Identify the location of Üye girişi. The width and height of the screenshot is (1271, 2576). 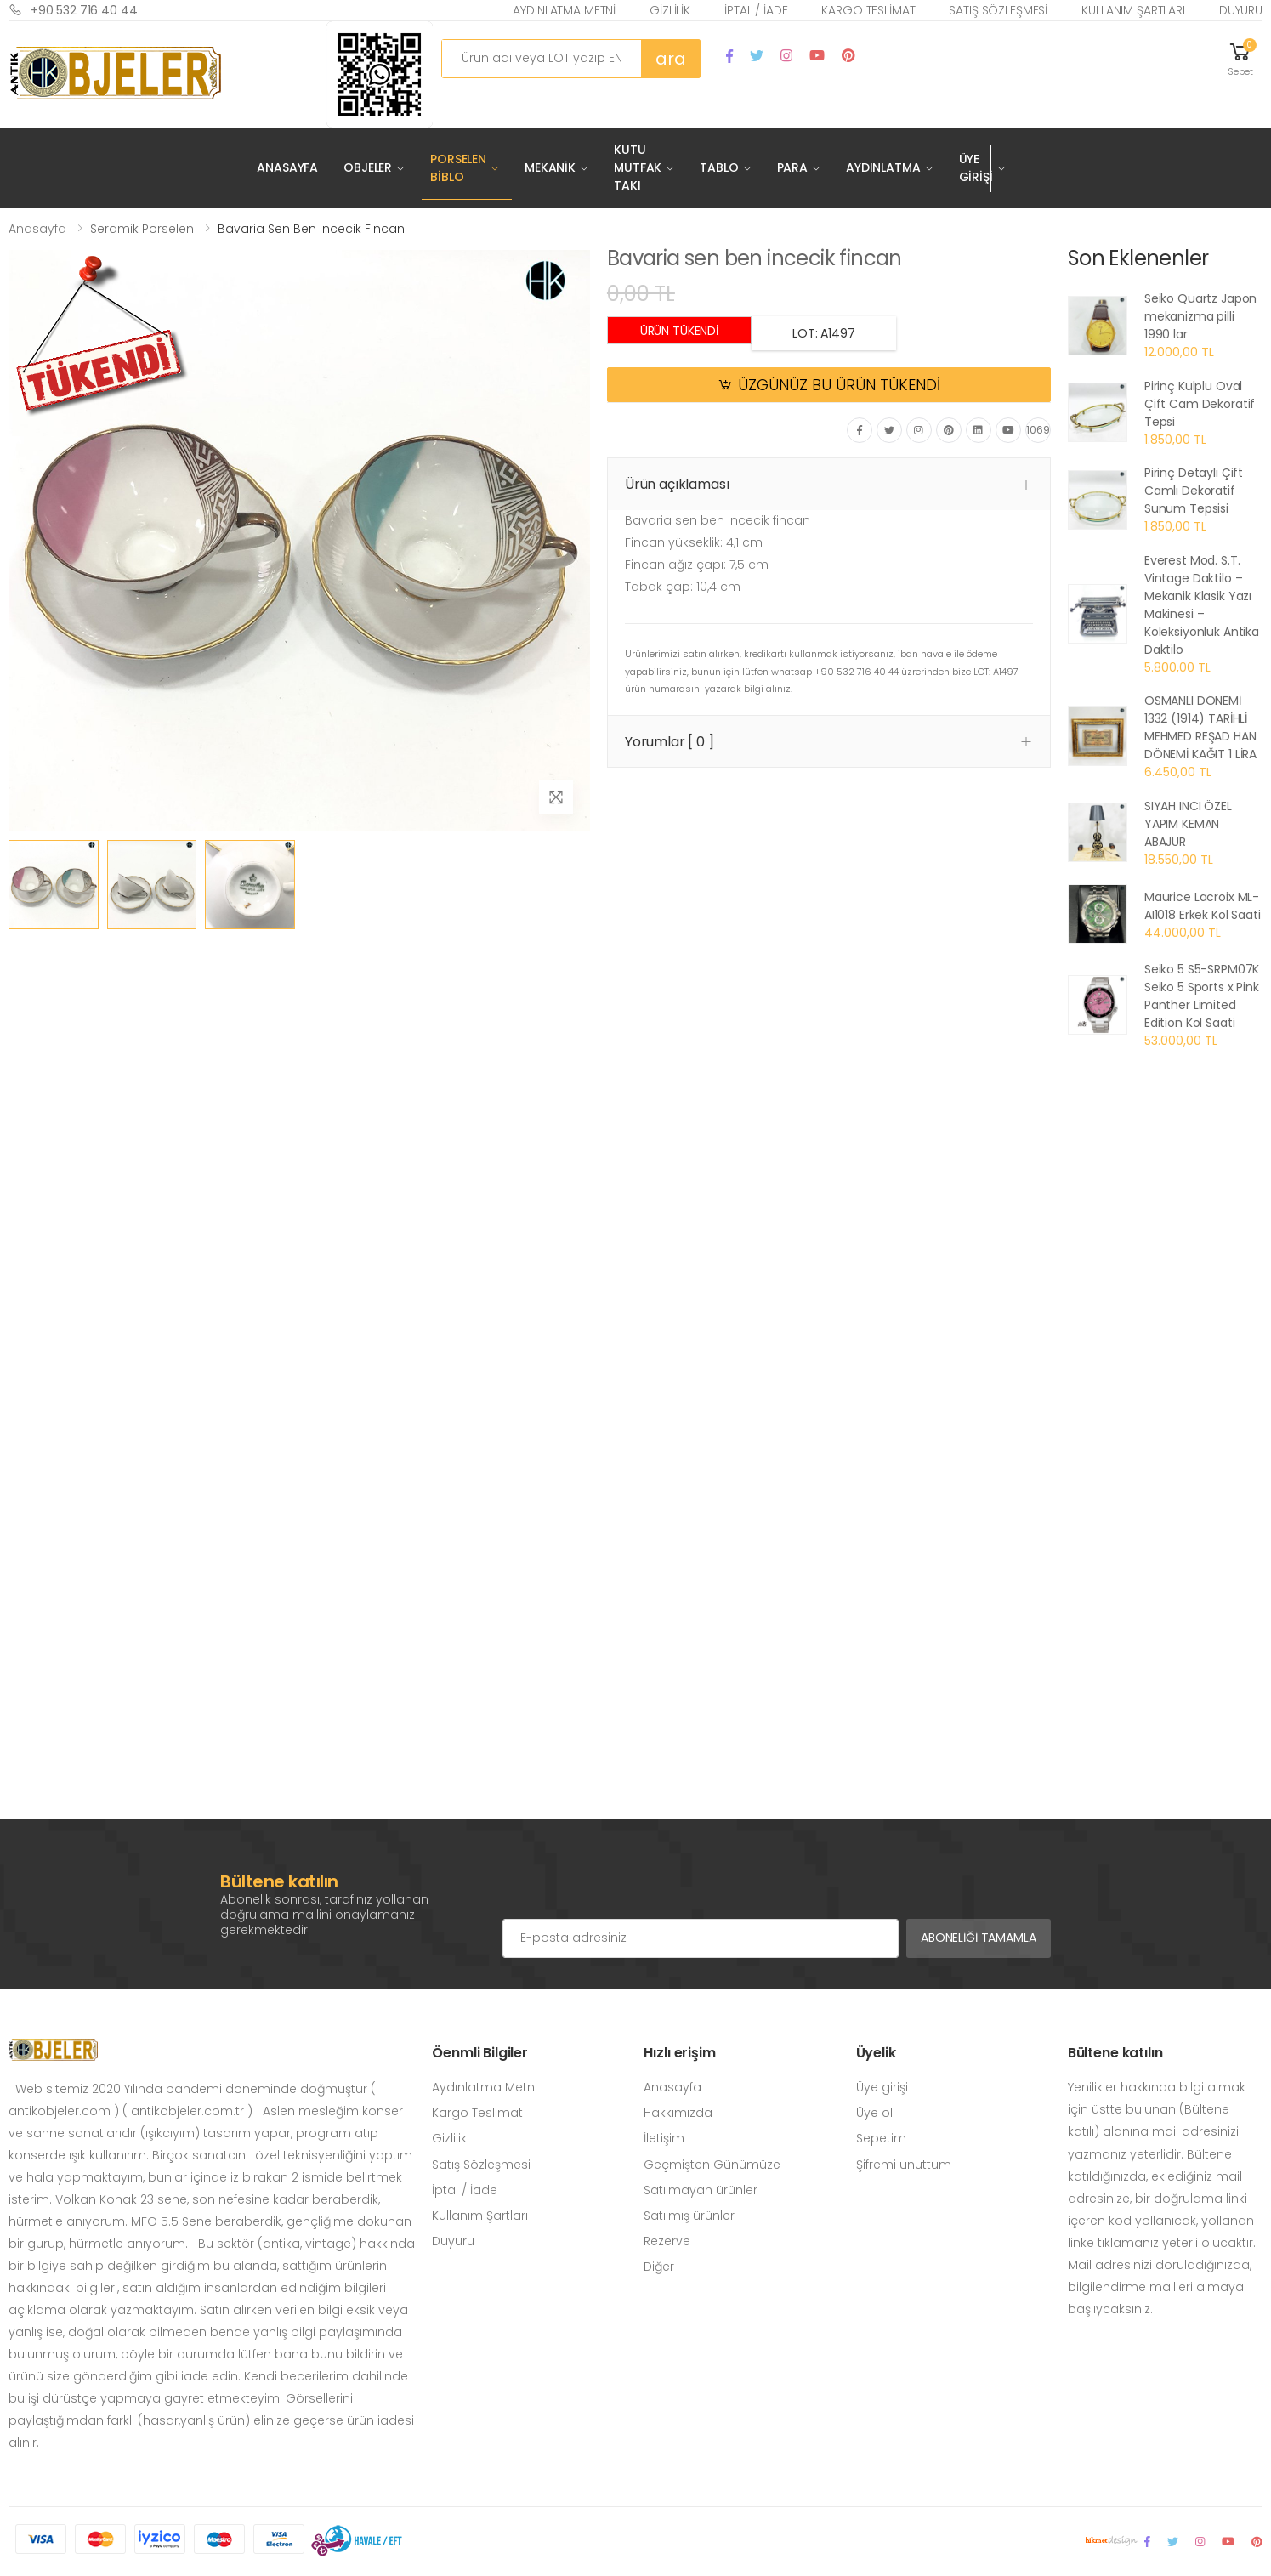
(882, 2087).